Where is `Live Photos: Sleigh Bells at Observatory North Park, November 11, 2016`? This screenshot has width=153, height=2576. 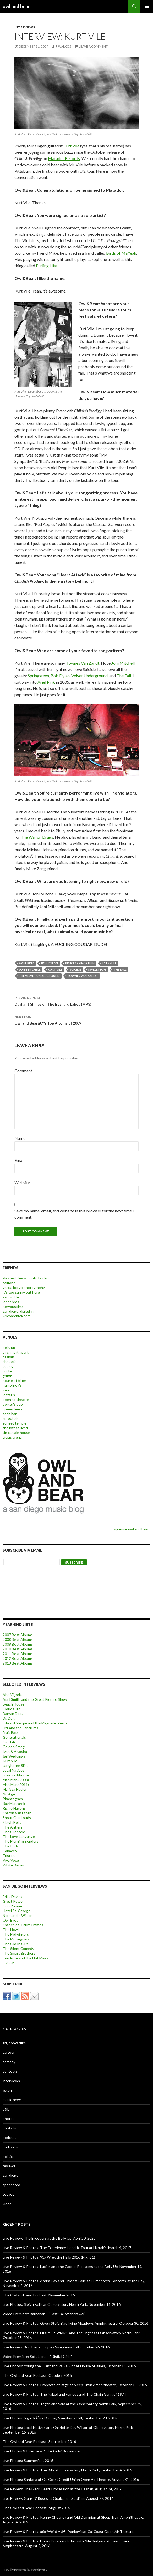
Live Photos: Sleigh Bells at Observatory North Park, November 11, 2016 is located at coordinates (62, 2304).